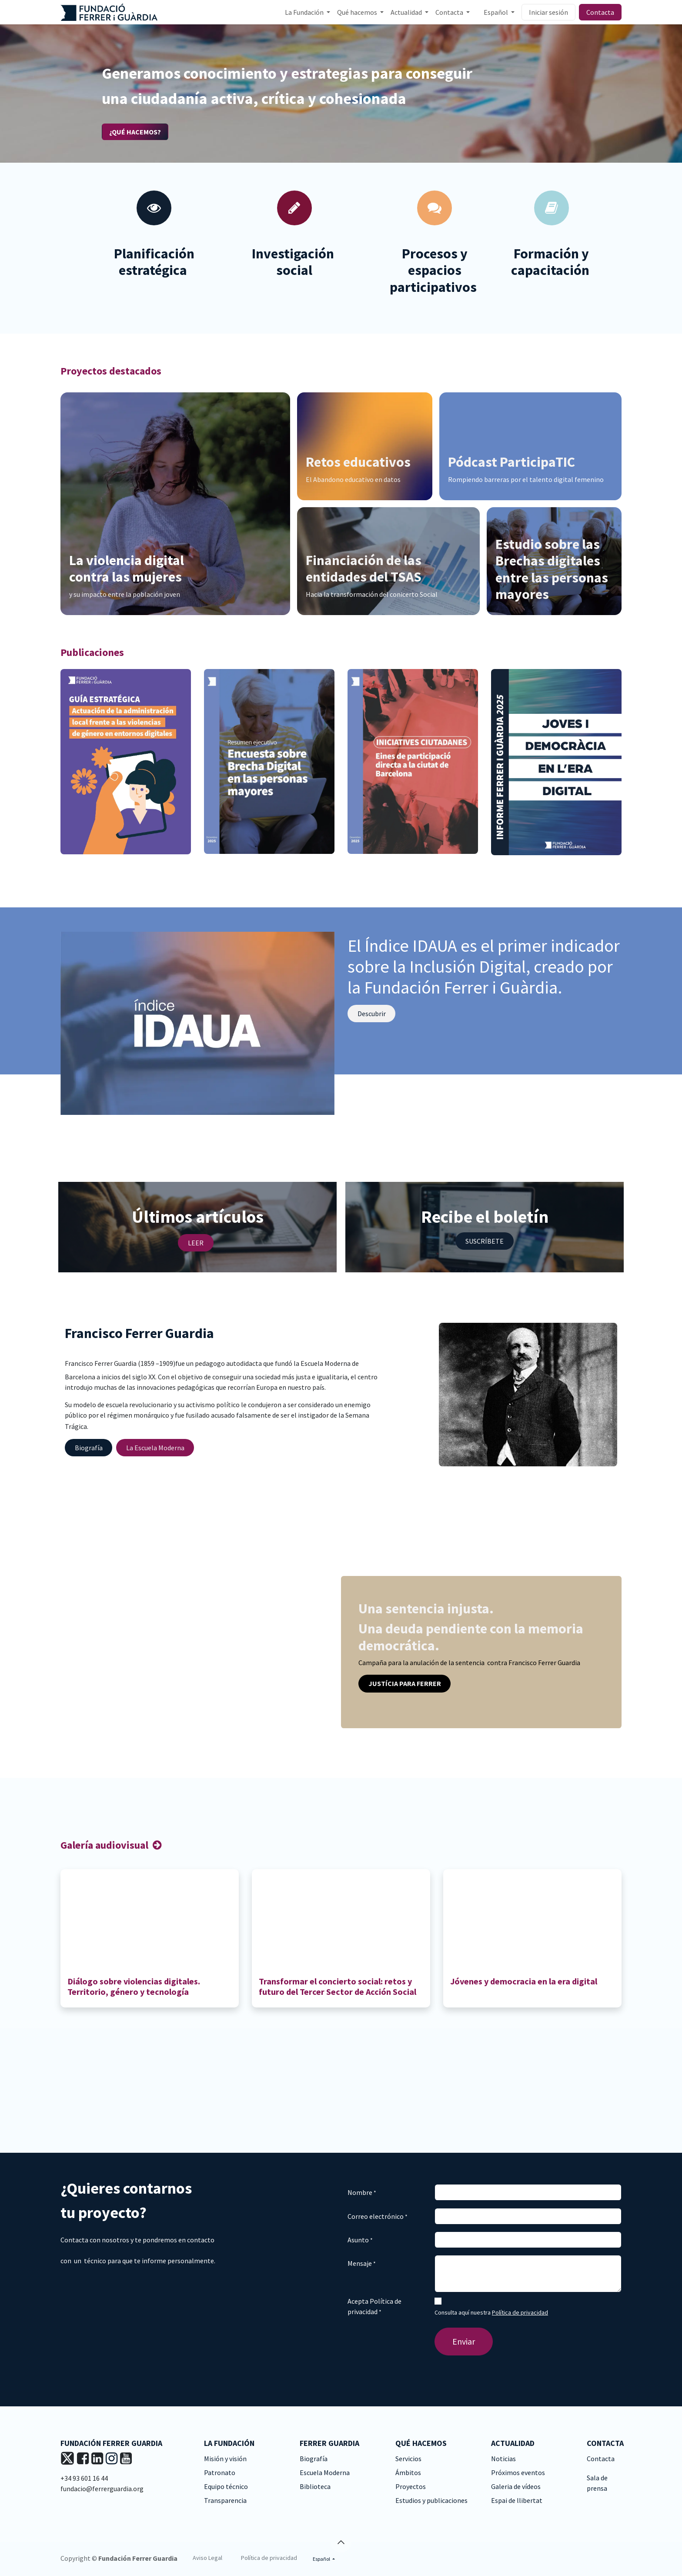 The width and height of the screenshot is (682, 2576). Describe the element at coordinates (196, 1242) in the screenshot. I see `LEER` at that location.